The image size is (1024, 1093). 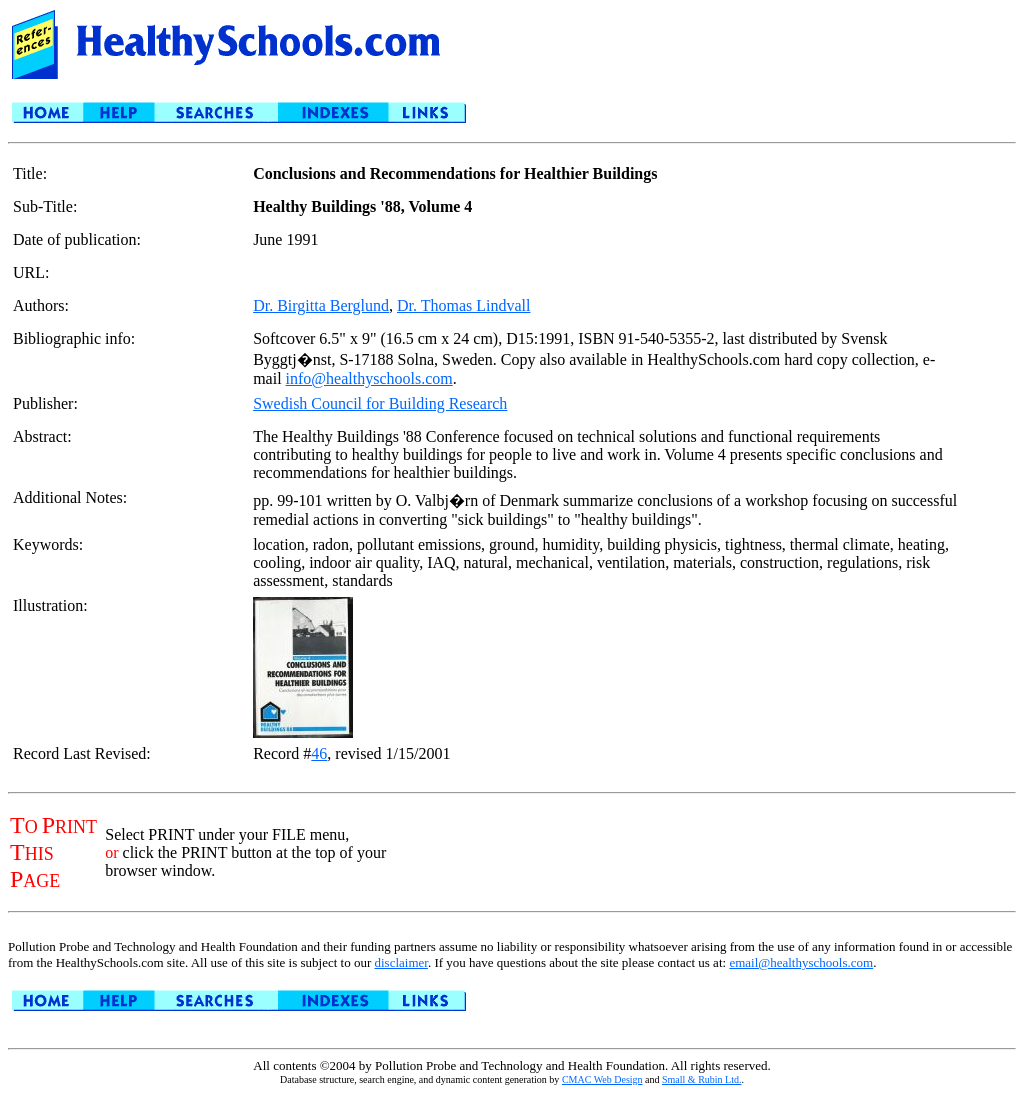 I want to click on Dr. Thomas Lindvall, so click(x=463, y=305).